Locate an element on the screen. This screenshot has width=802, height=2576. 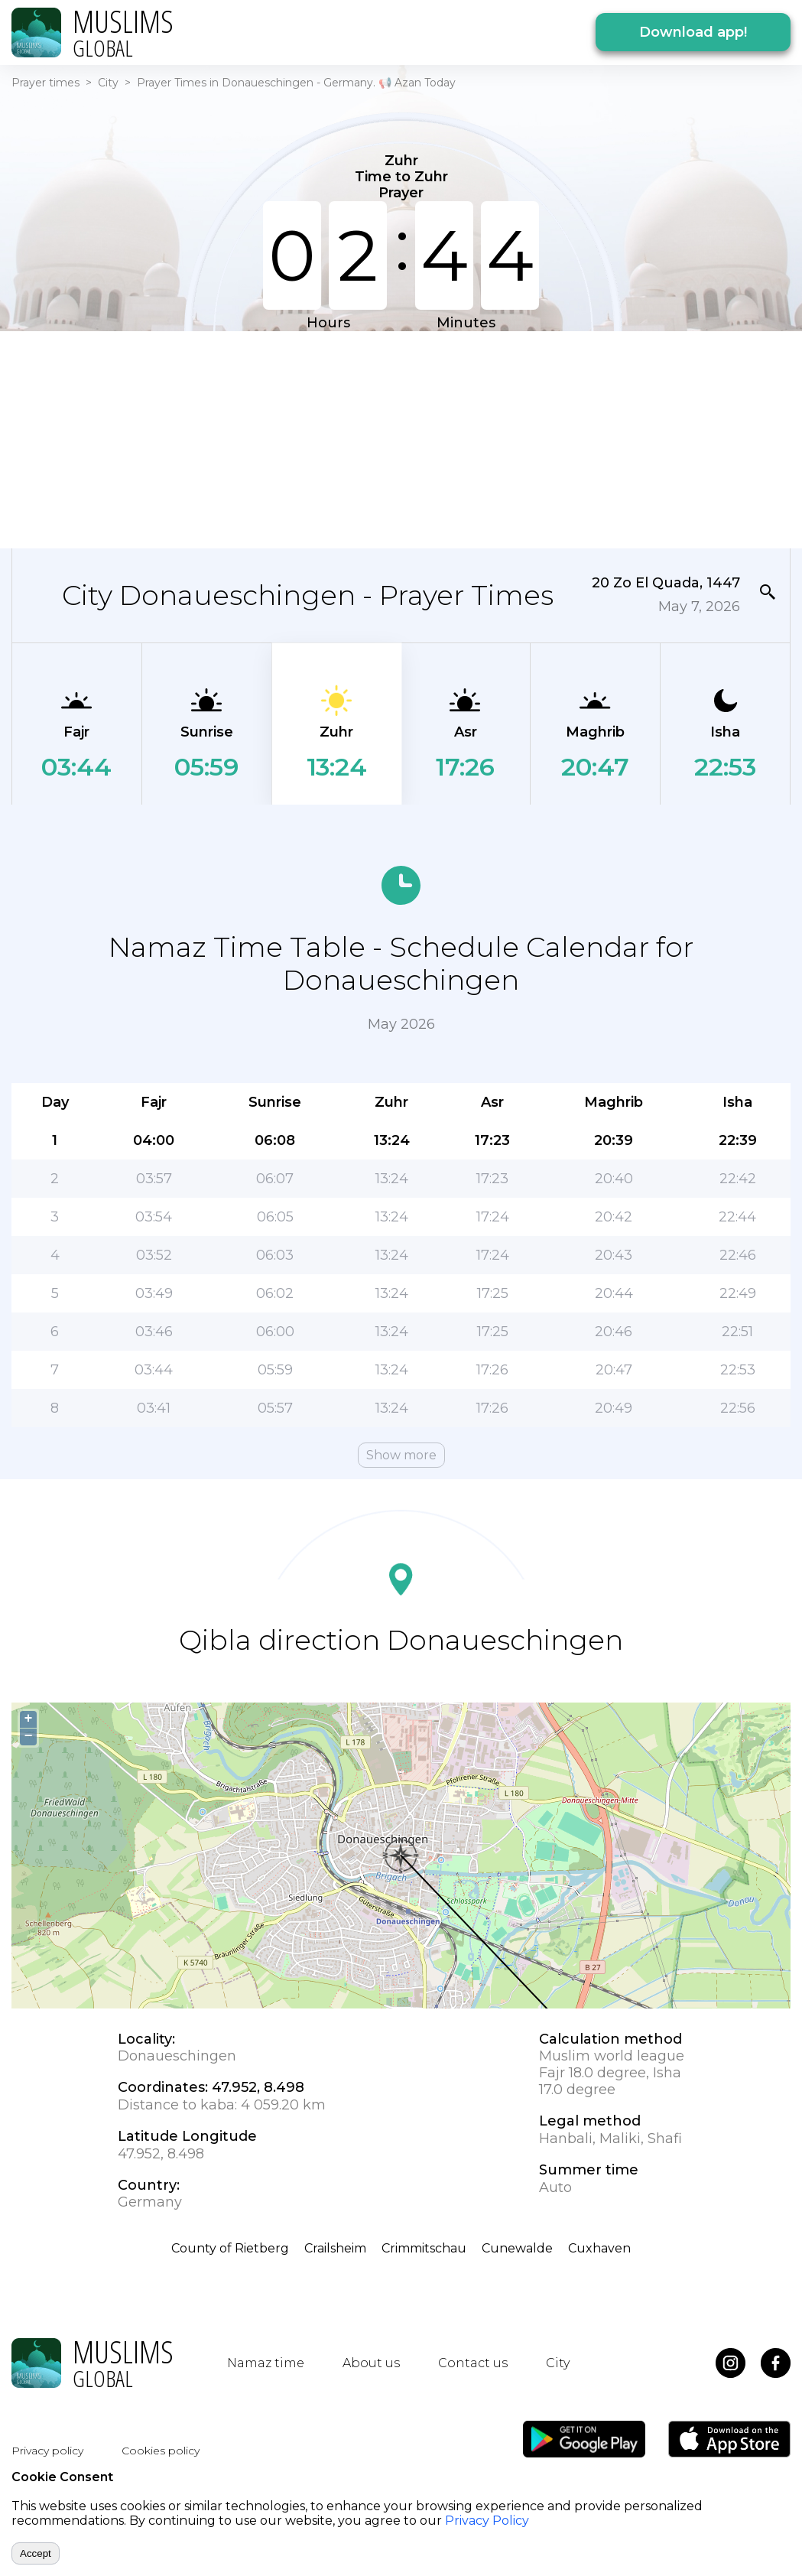
County of Rietberg is located at coordinates (230, 2248).